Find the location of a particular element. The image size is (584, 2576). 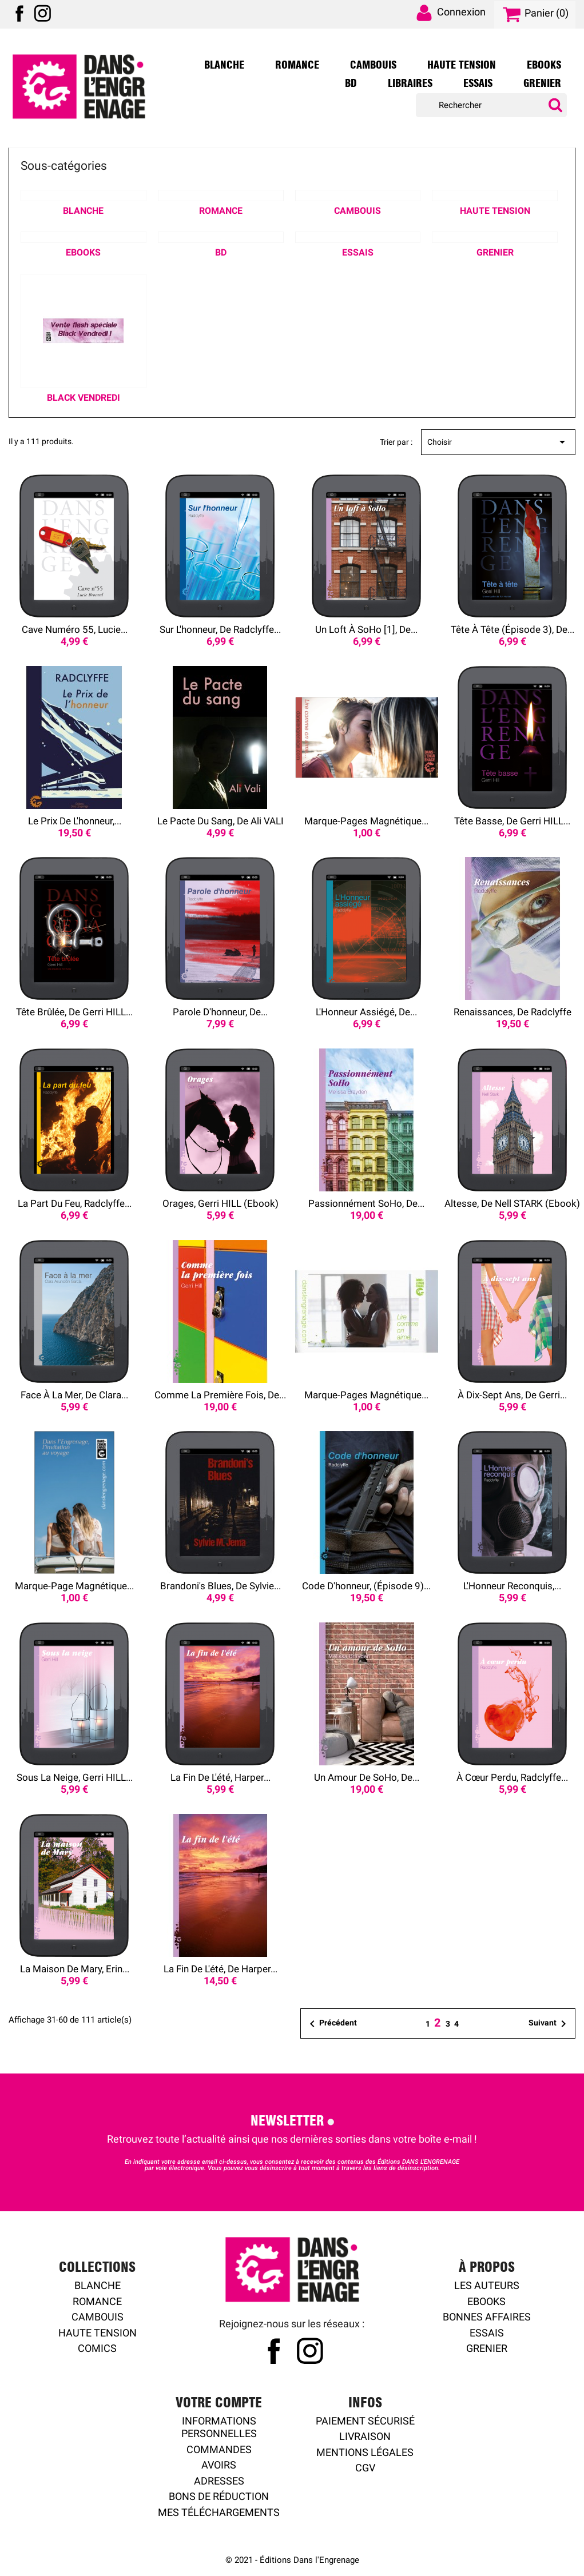

Ebooks is located at coordinates (544, 65).